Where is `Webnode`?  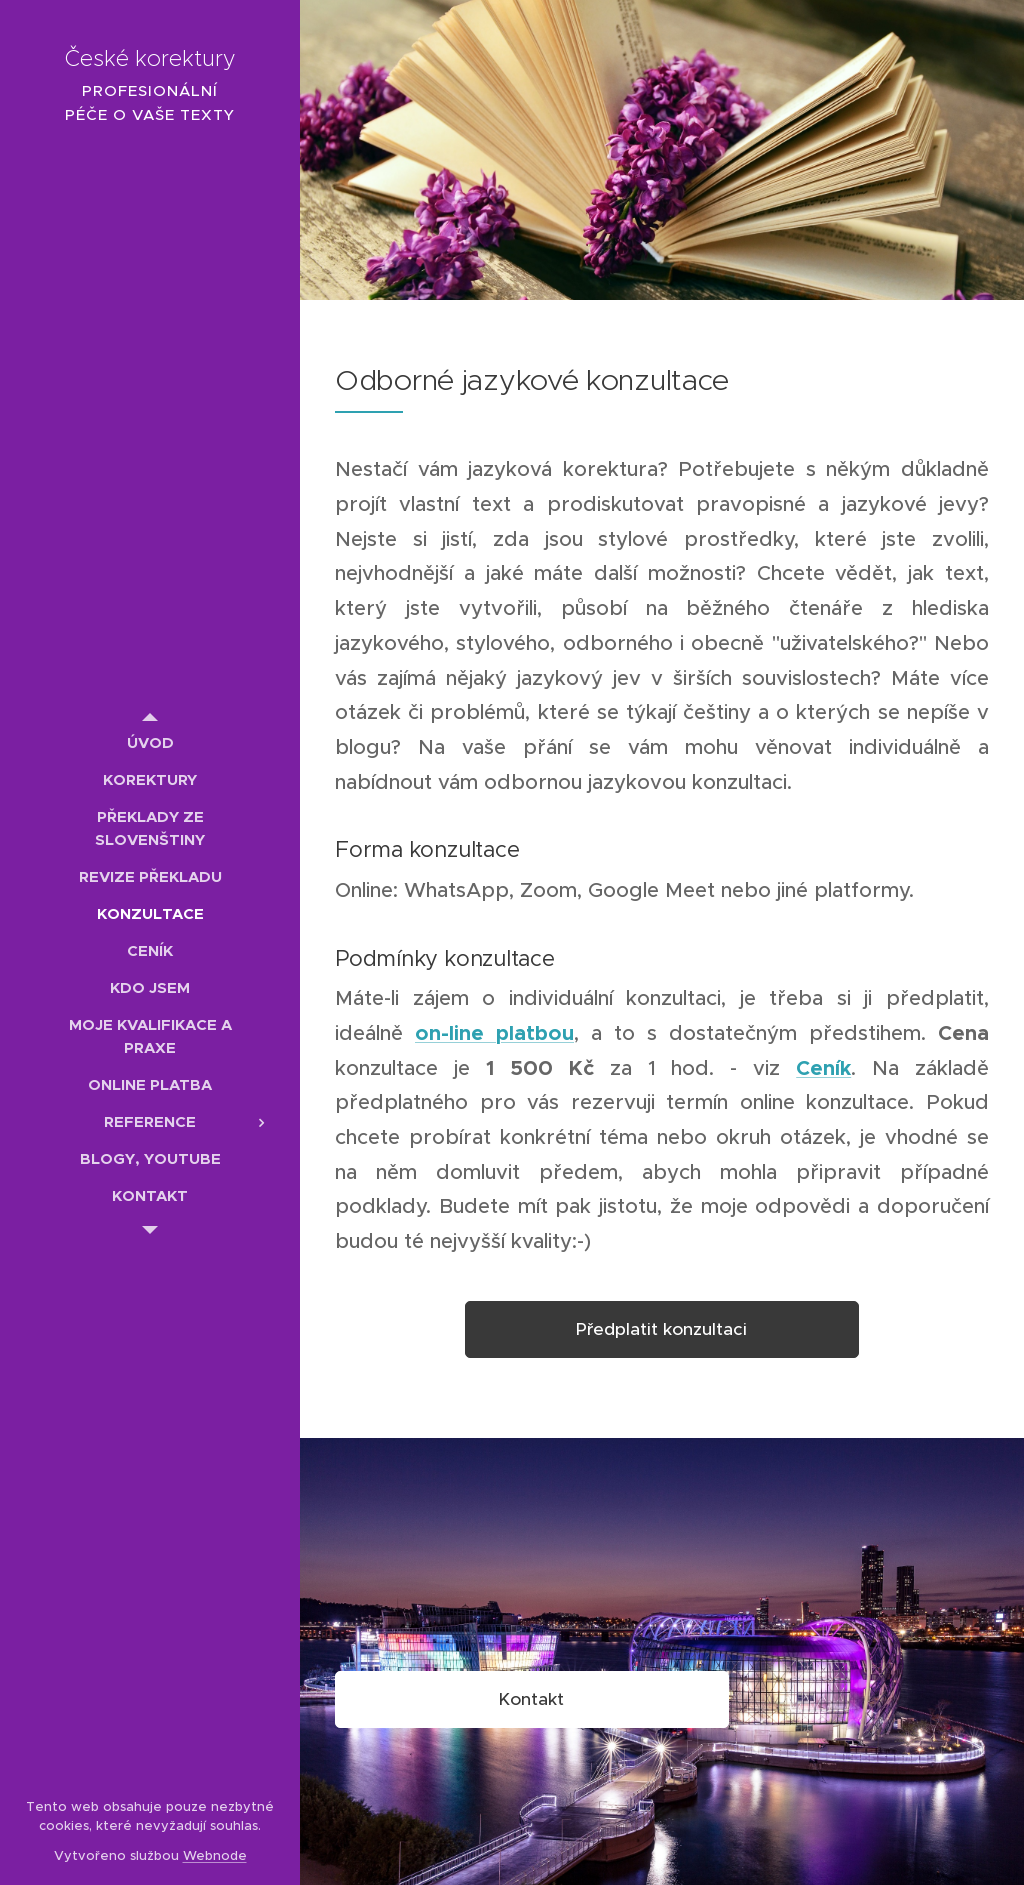 Webnode is located at coordinates (215, 1855).